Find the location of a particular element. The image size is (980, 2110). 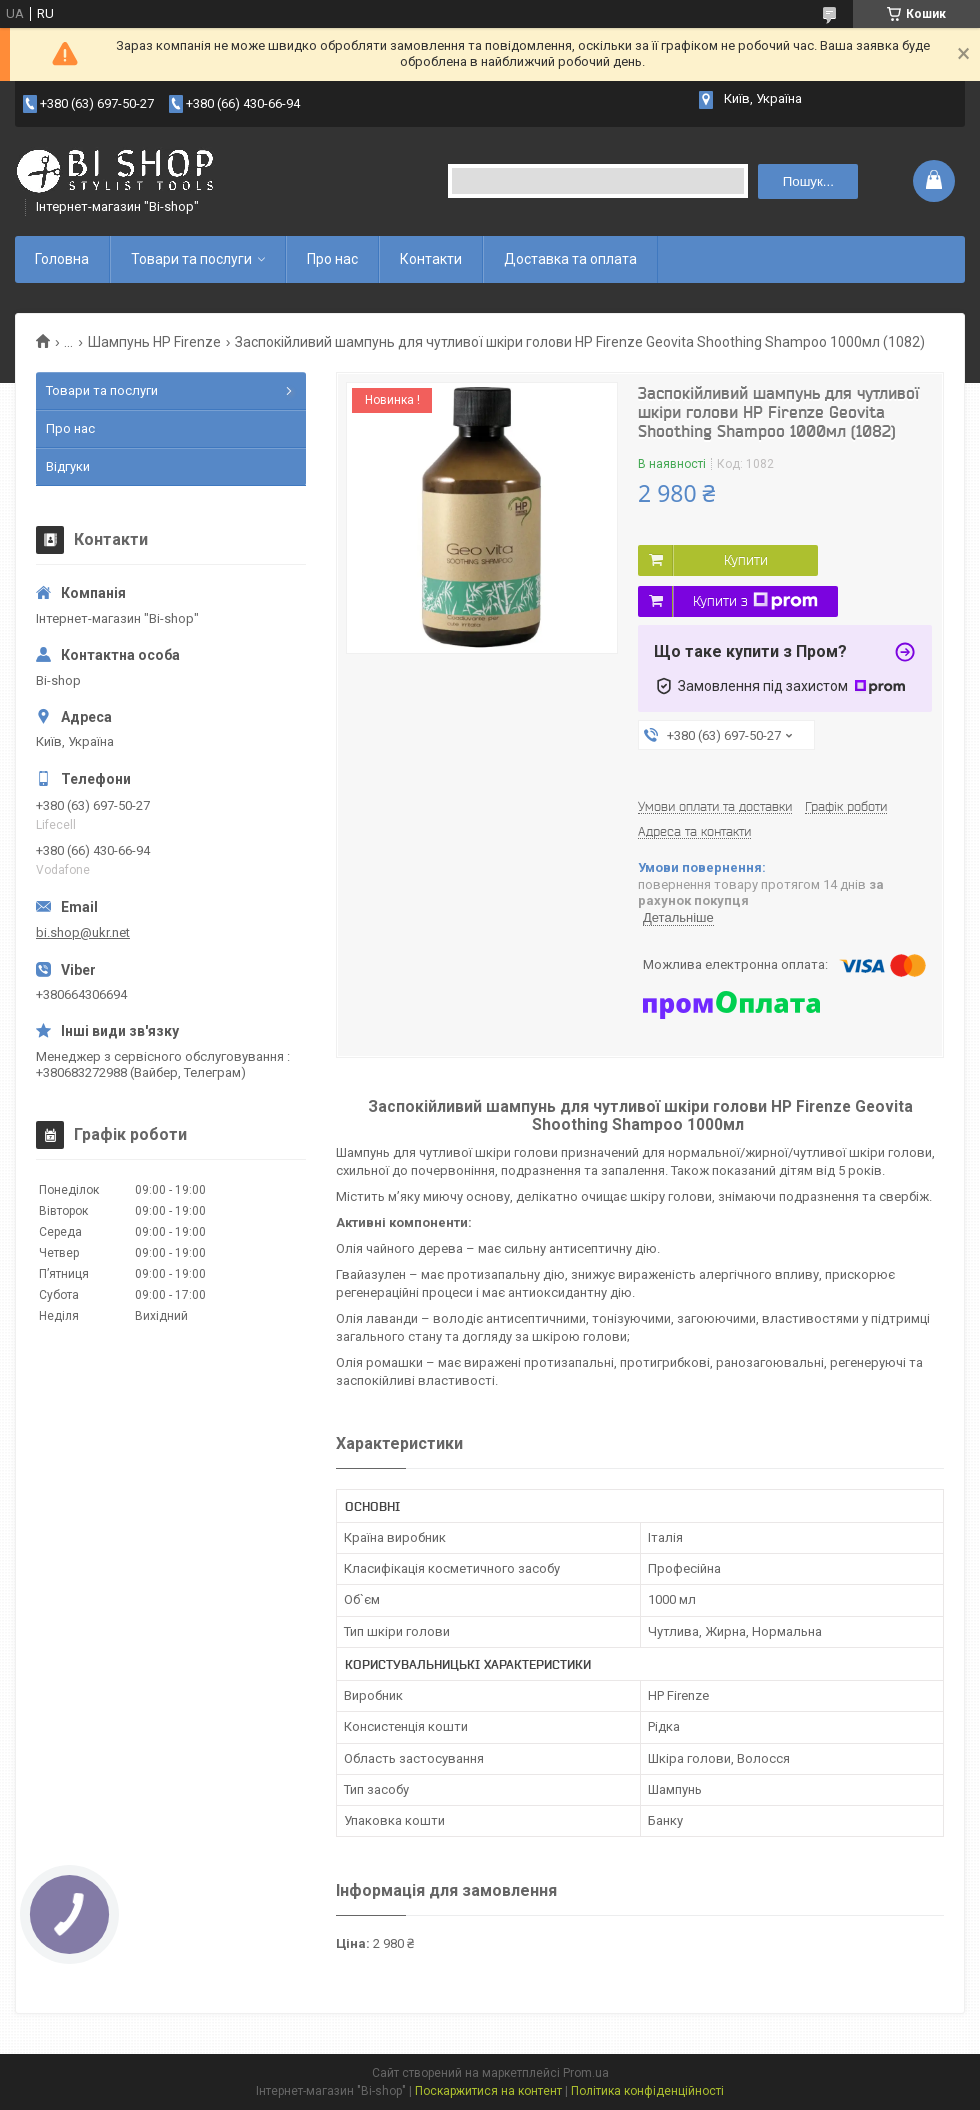

Про нас is located at coordinates (332, 259).